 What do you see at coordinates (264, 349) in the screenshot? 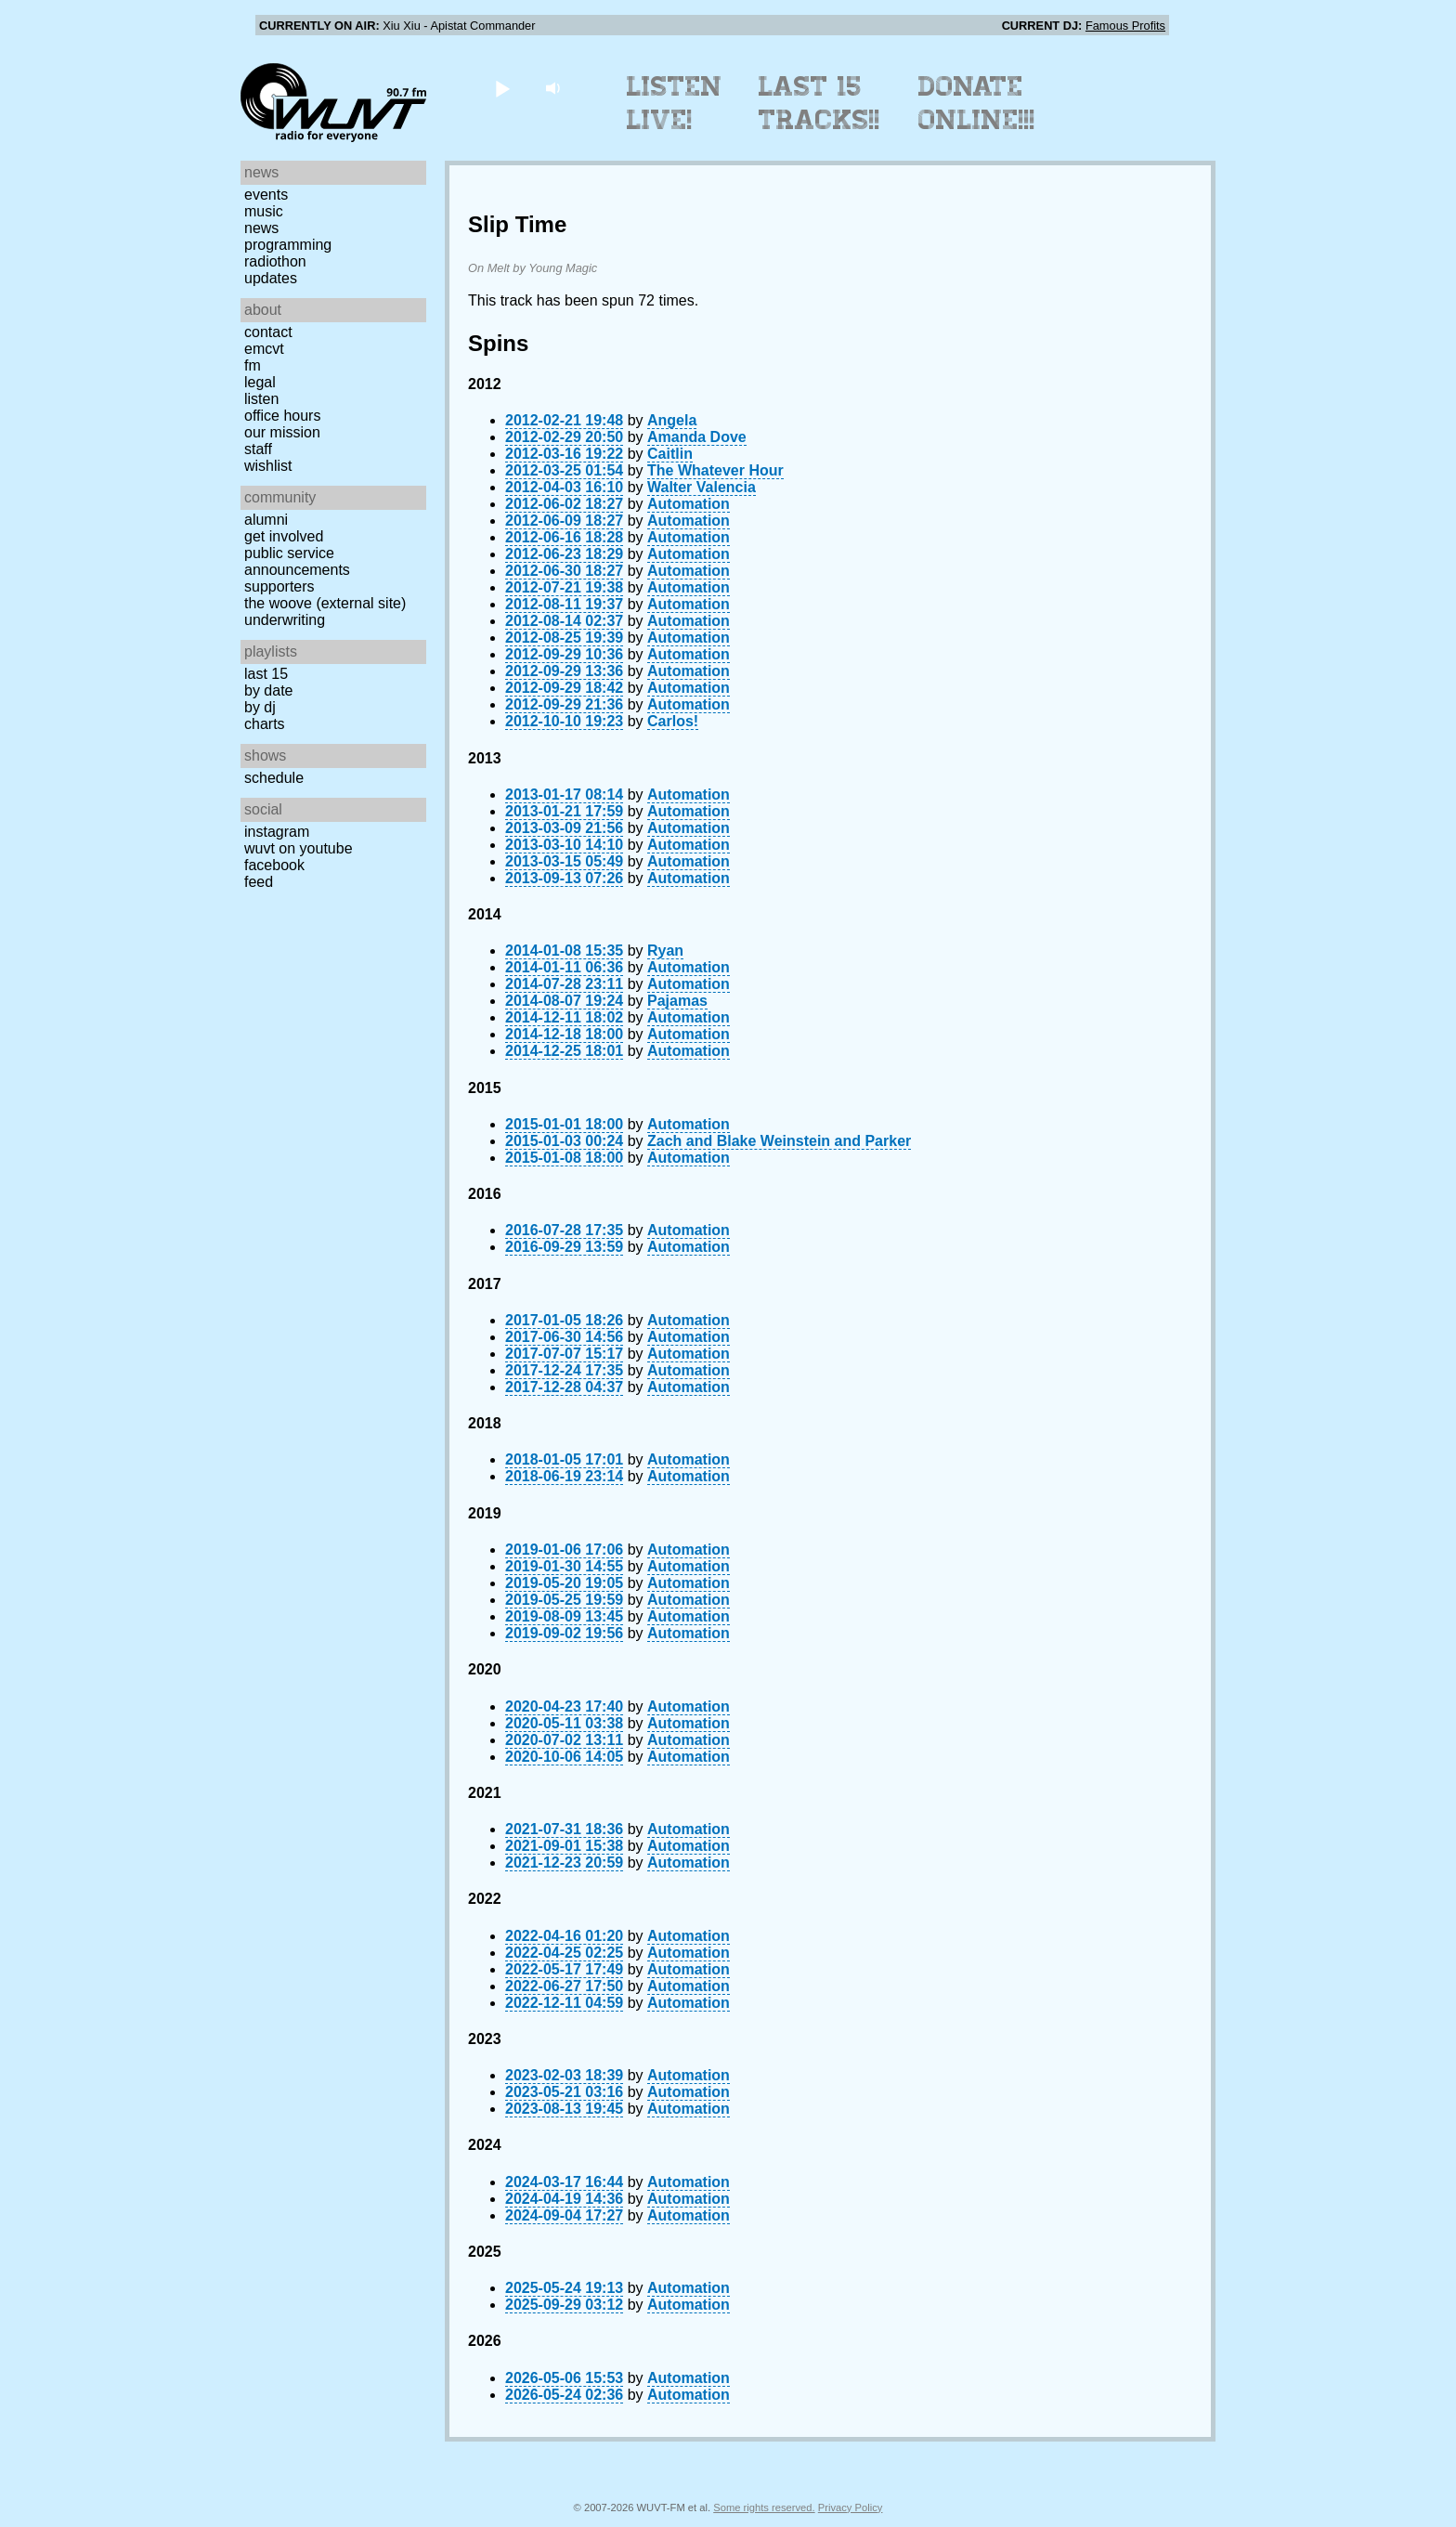
I see `EMCVT` at bounding box center [264, 349].